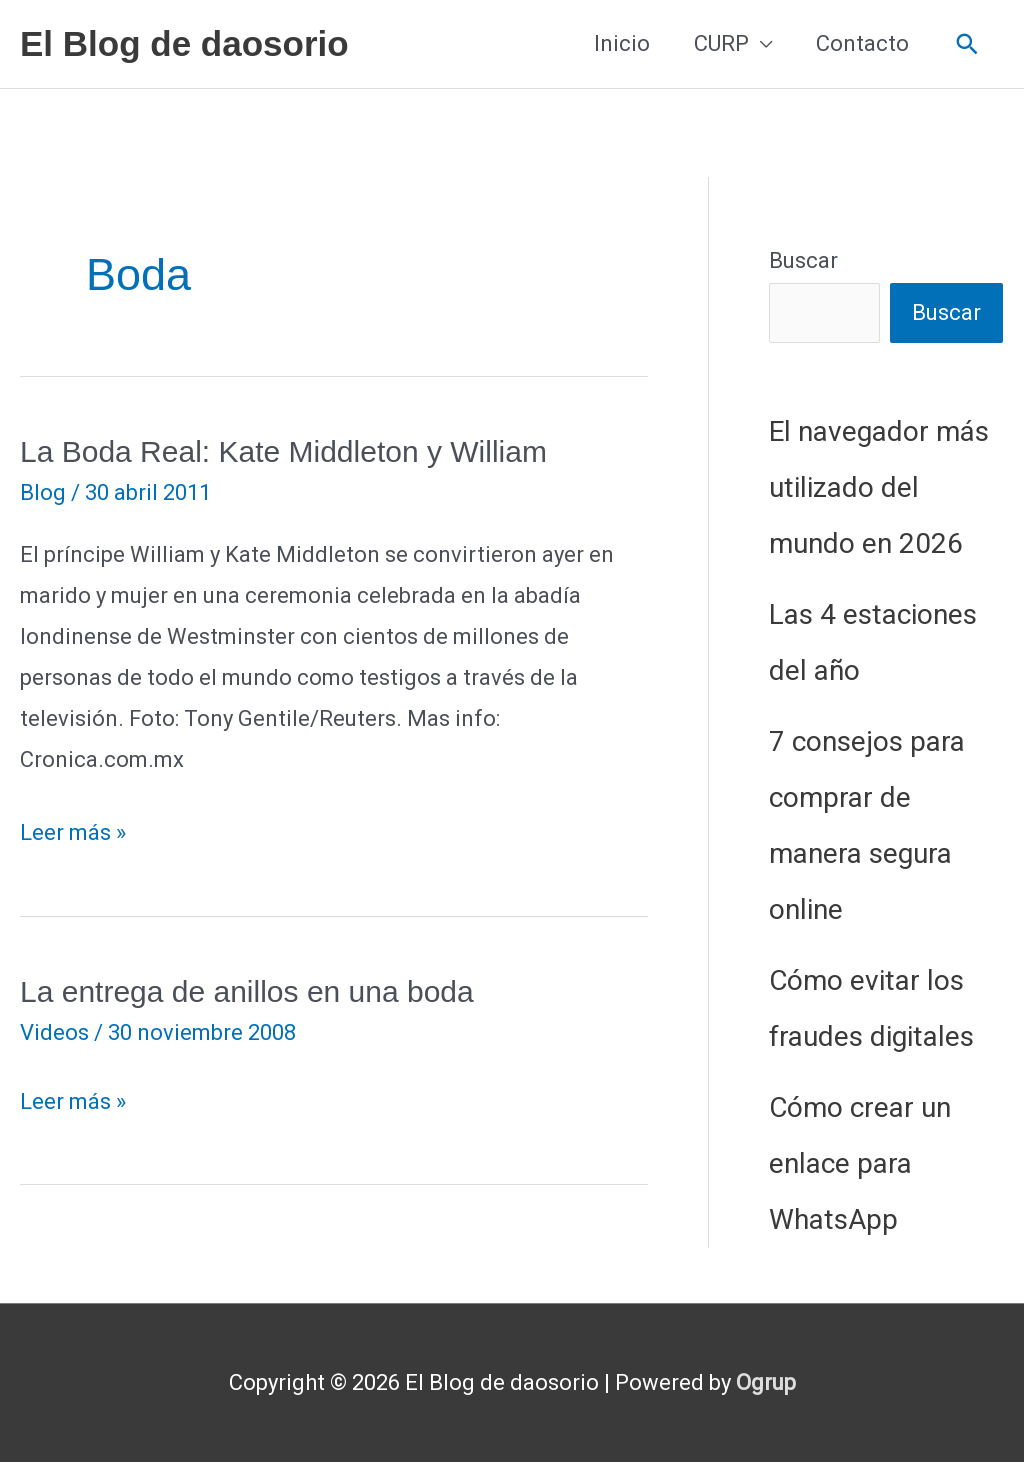 The image size is (1024, 1462). What do you see at coordinates (879, 487) in the screenshot?
I see `El navegador más utilizado del mundo en 2026` at bounding box center [879, 487].